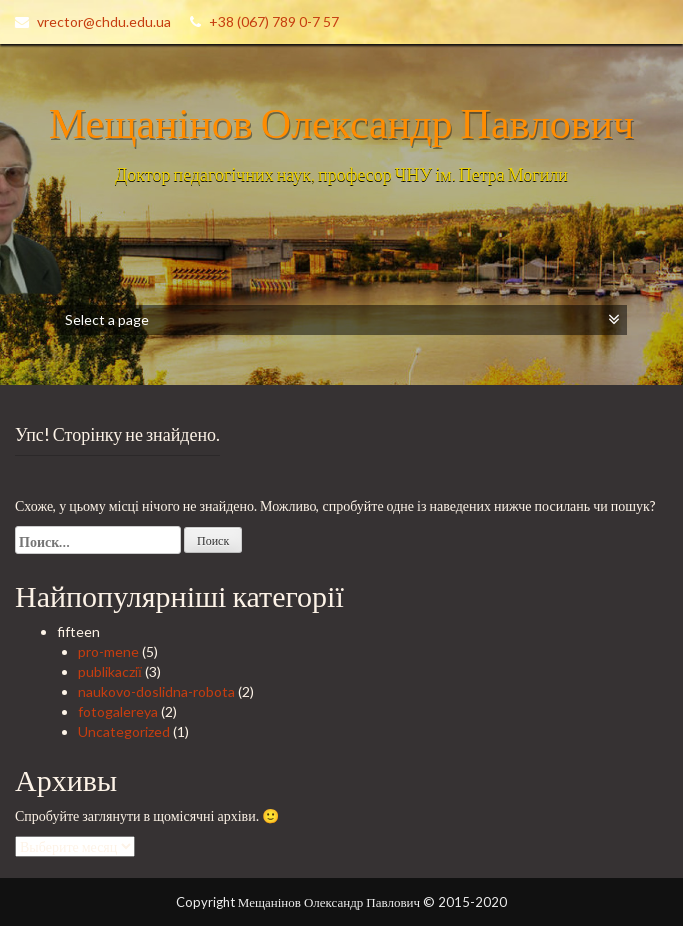 This screenshot has height=926, width=683. Describe the element at coordinates (274, 21) in the screenshot. I see `+38 (067) 789 0-7 57` at that location.